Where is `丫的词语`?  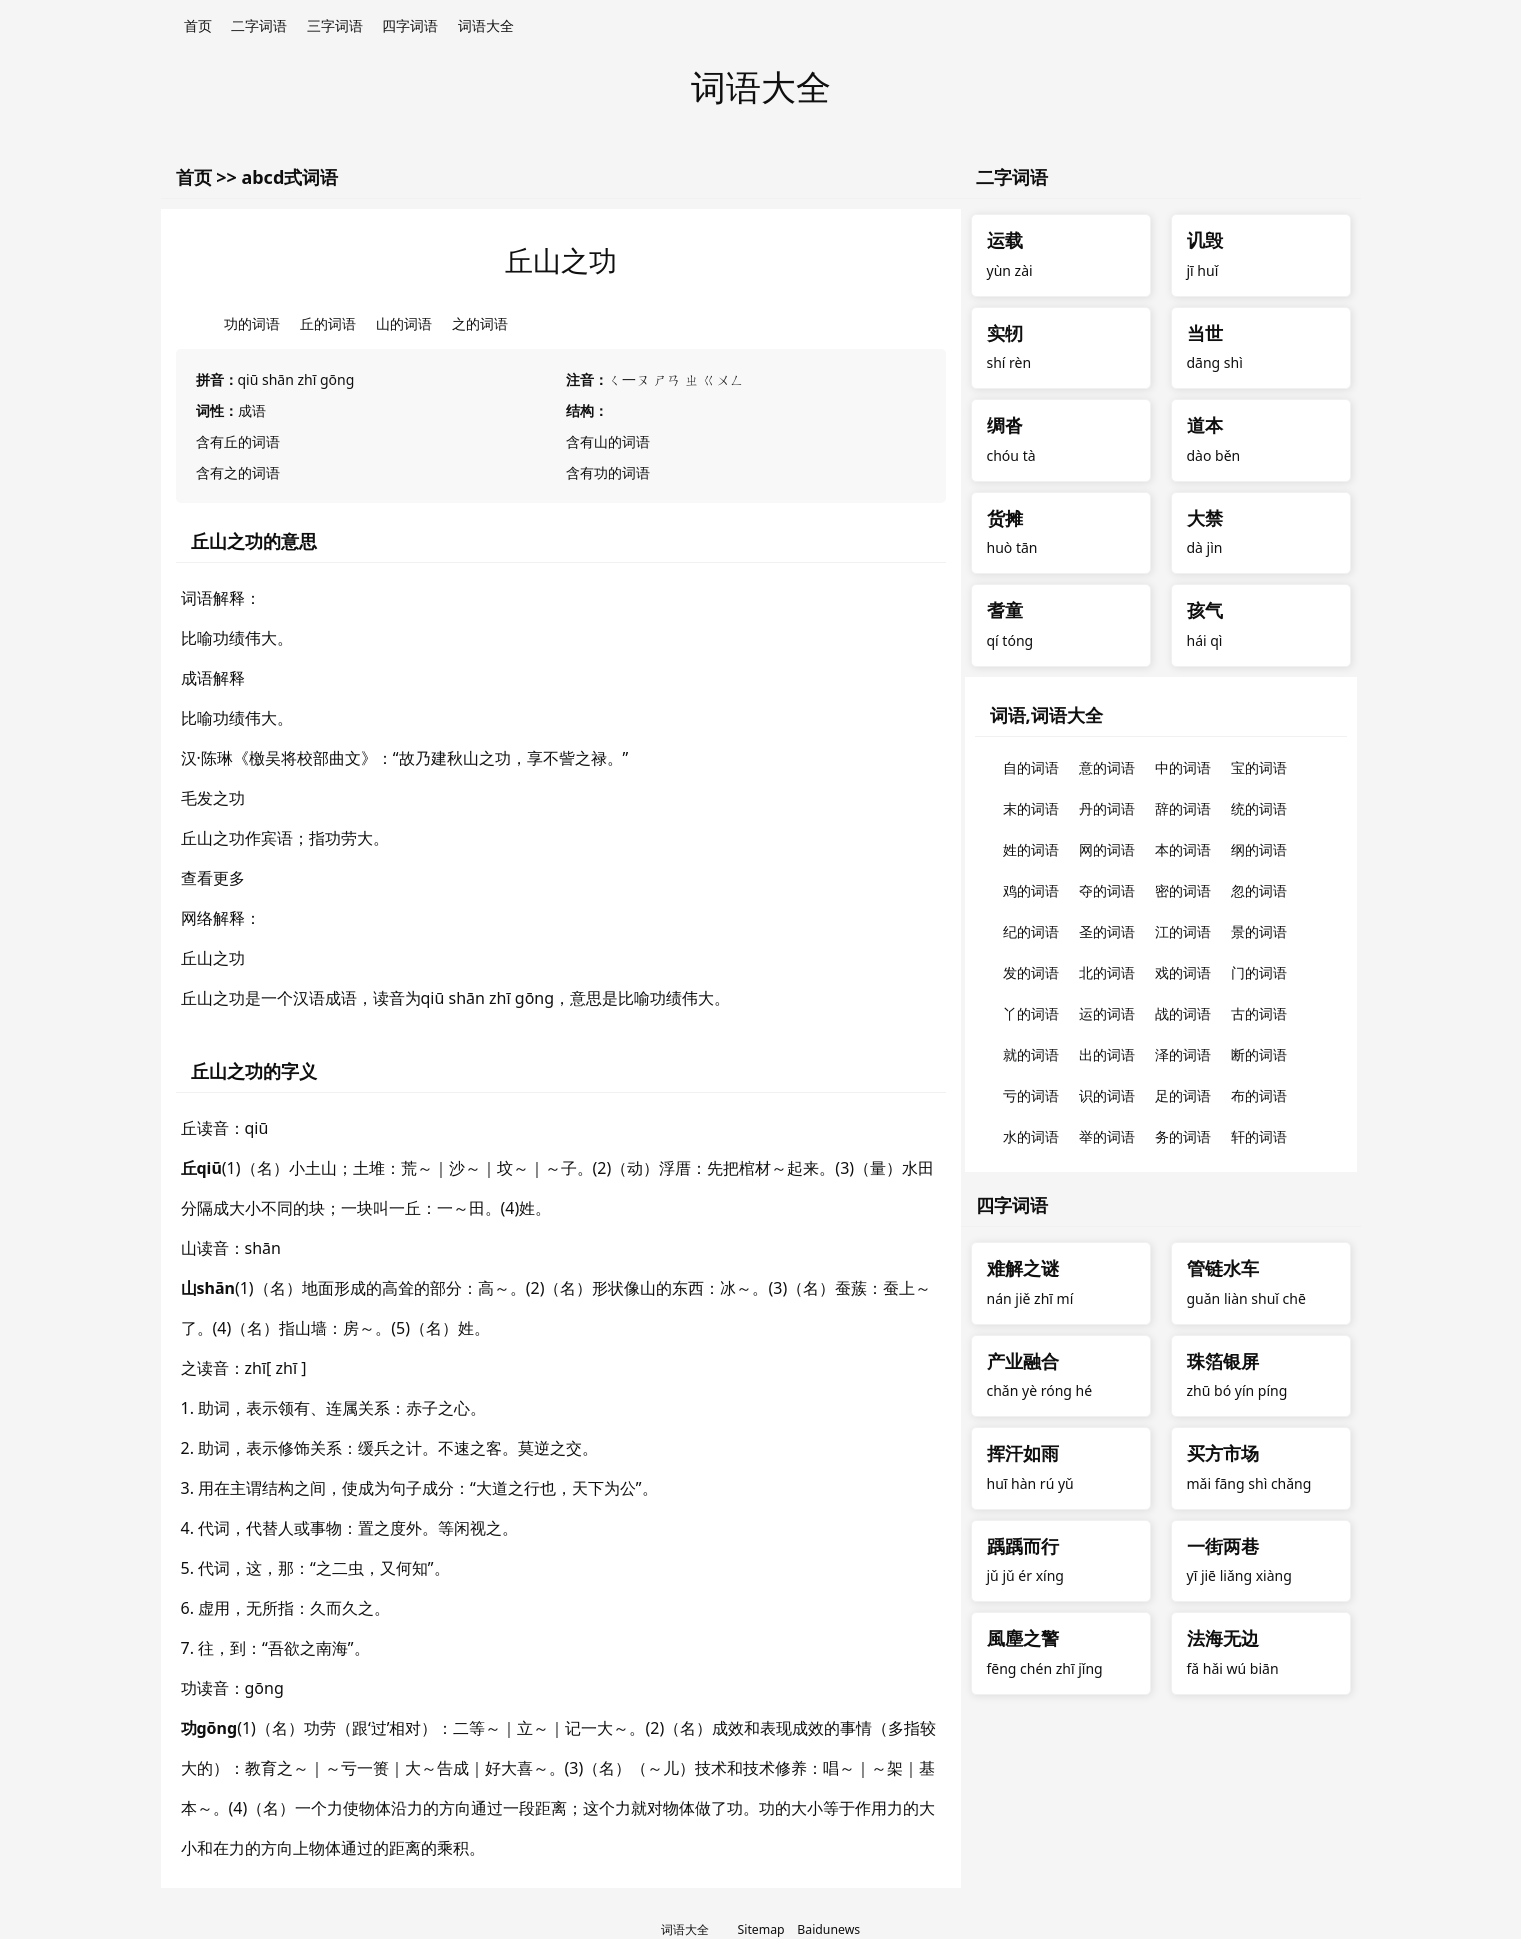
丫的词语 is located at coordinates (1031, 1013).